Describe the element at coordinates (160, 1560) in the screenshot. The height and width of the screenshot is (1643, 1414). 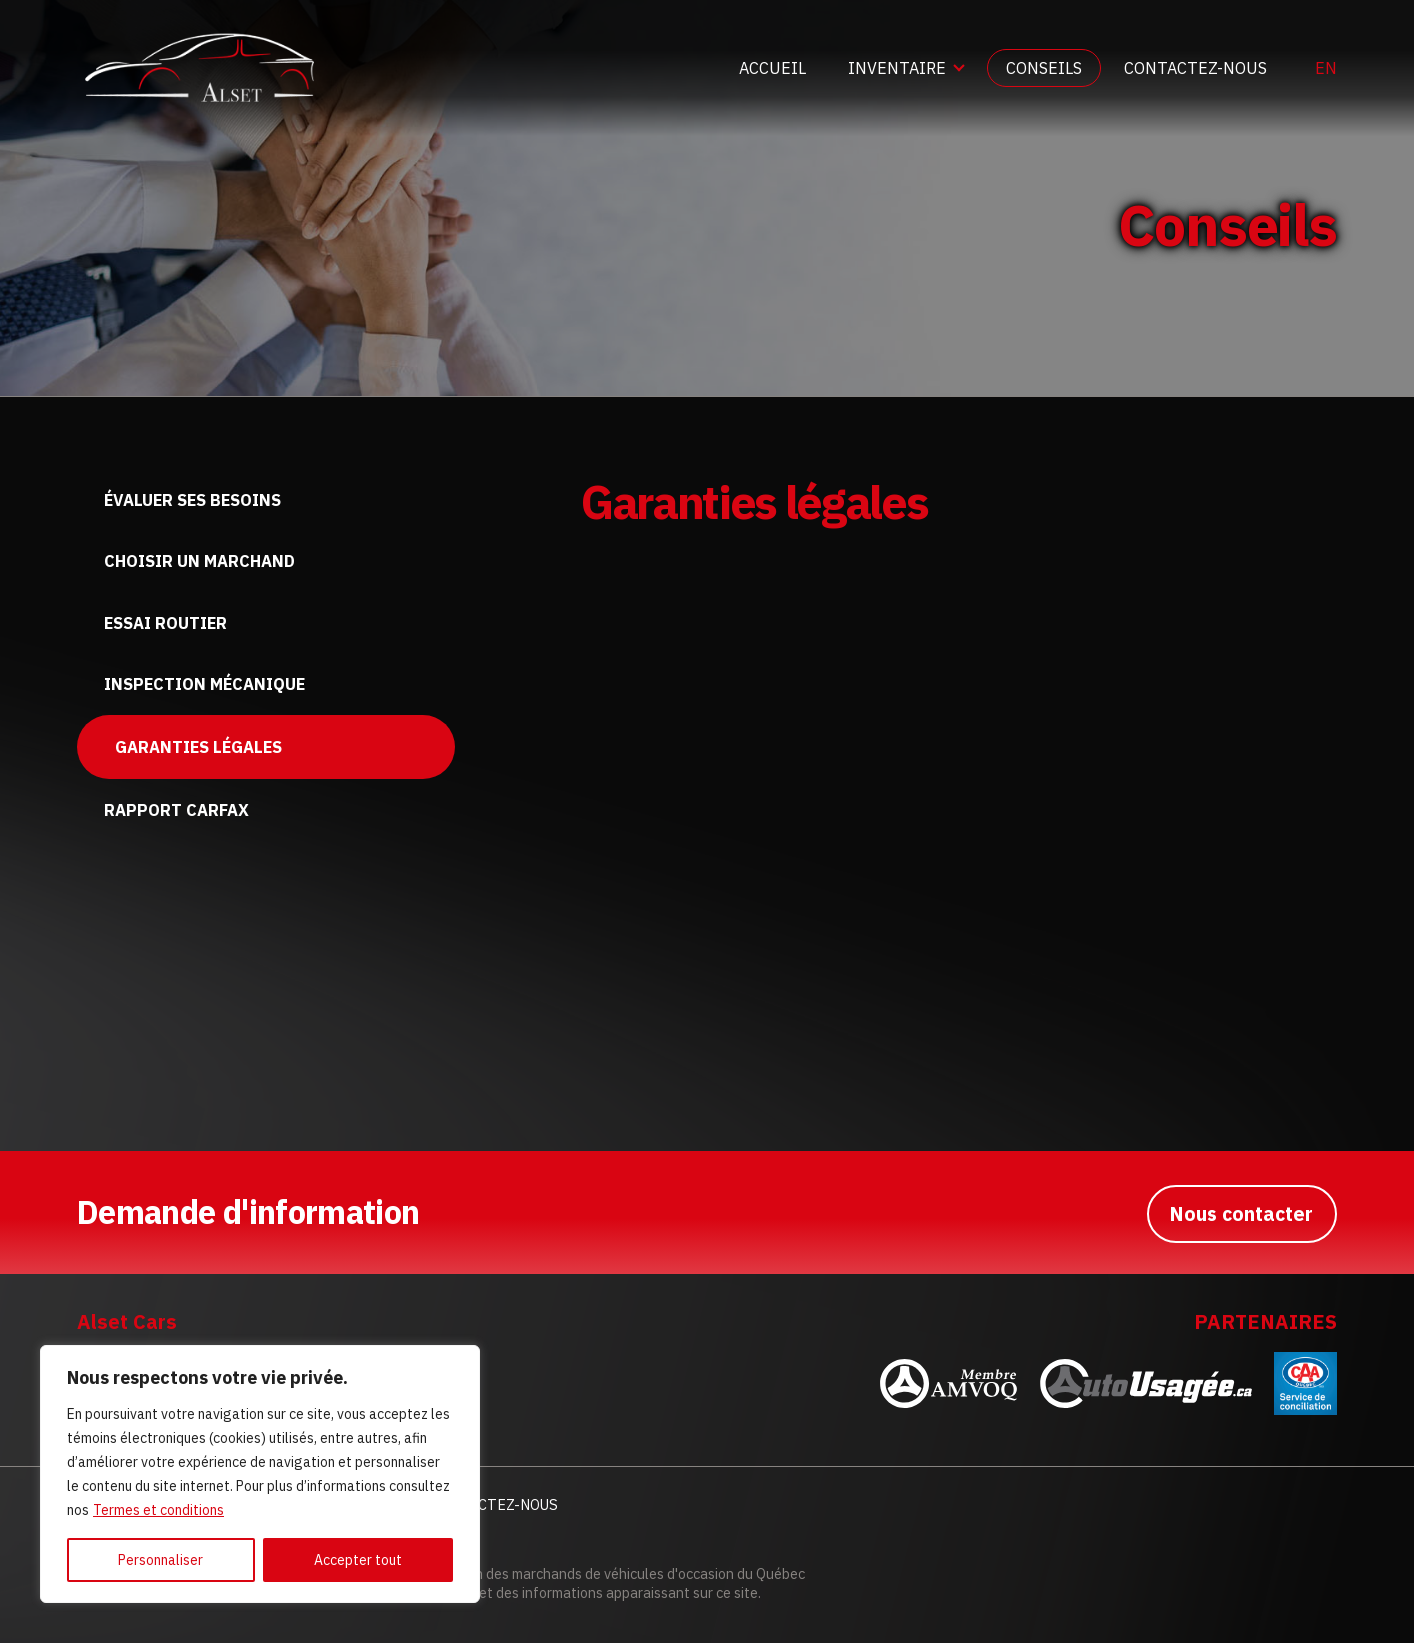
I see `Personnaliser` at that location.